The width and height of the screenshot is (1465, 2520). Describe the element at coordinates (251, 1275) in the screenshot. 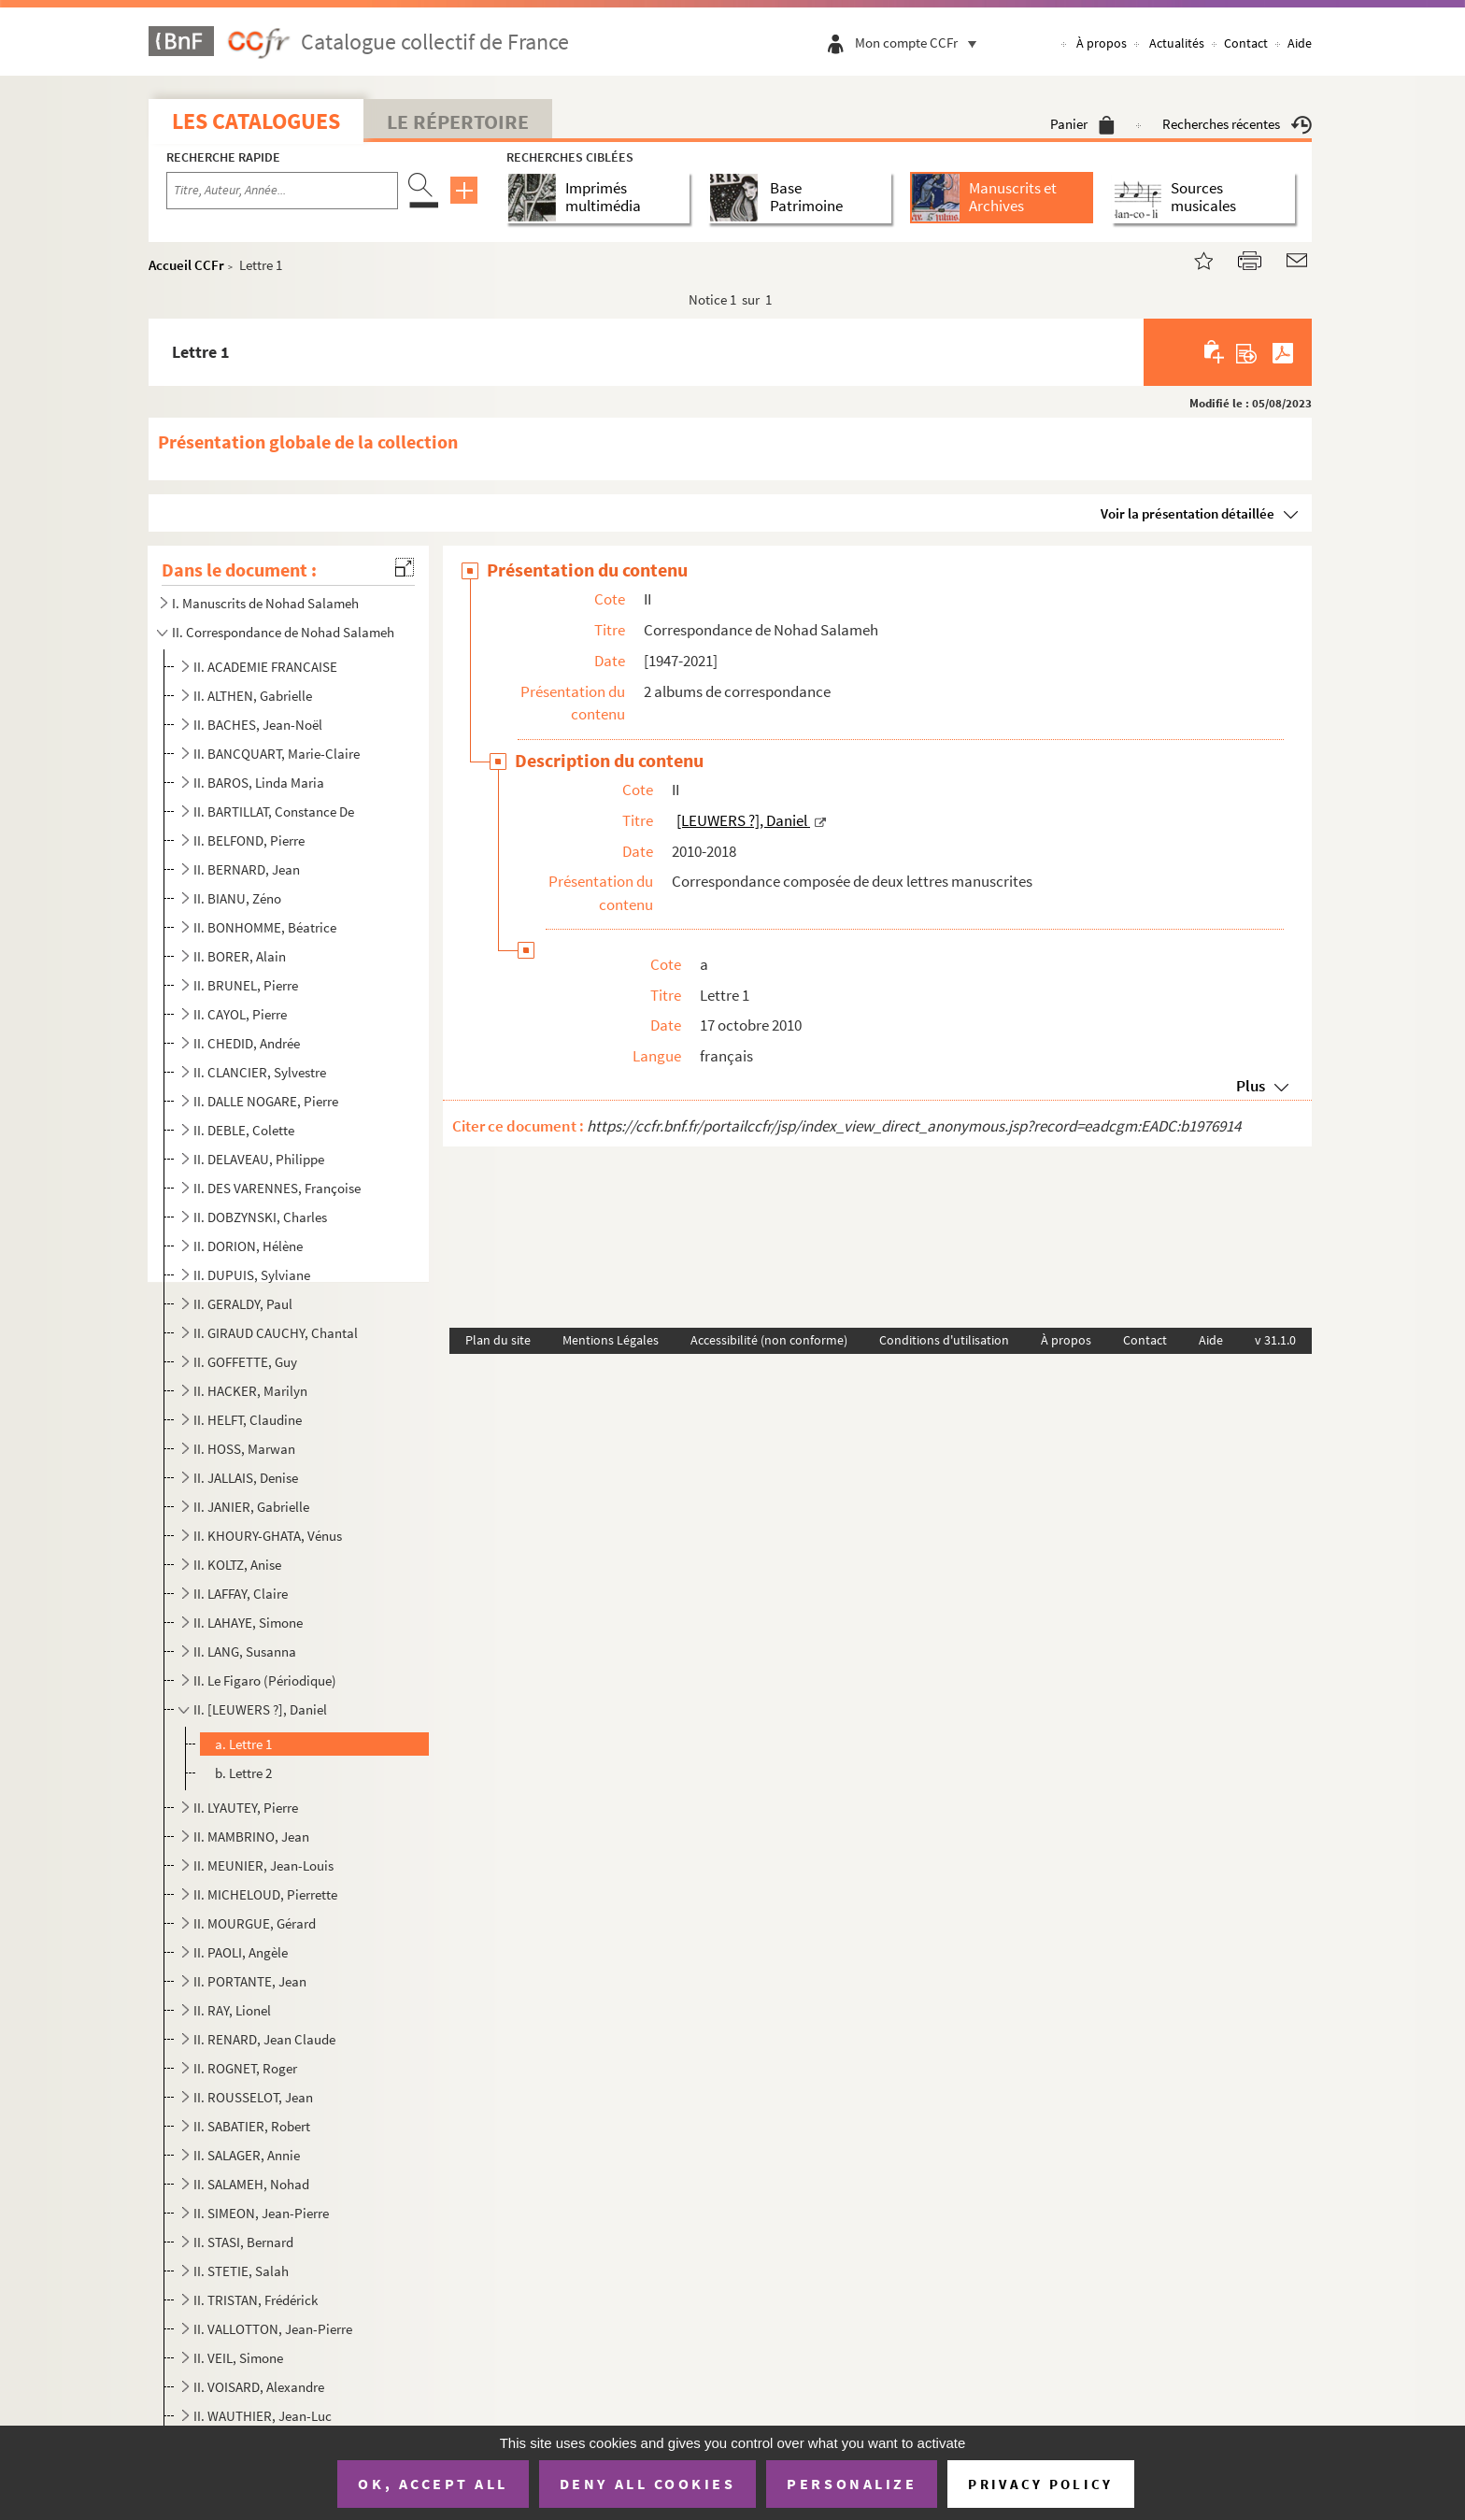

I see `II. DUPUIS, Sylviane` at that location.